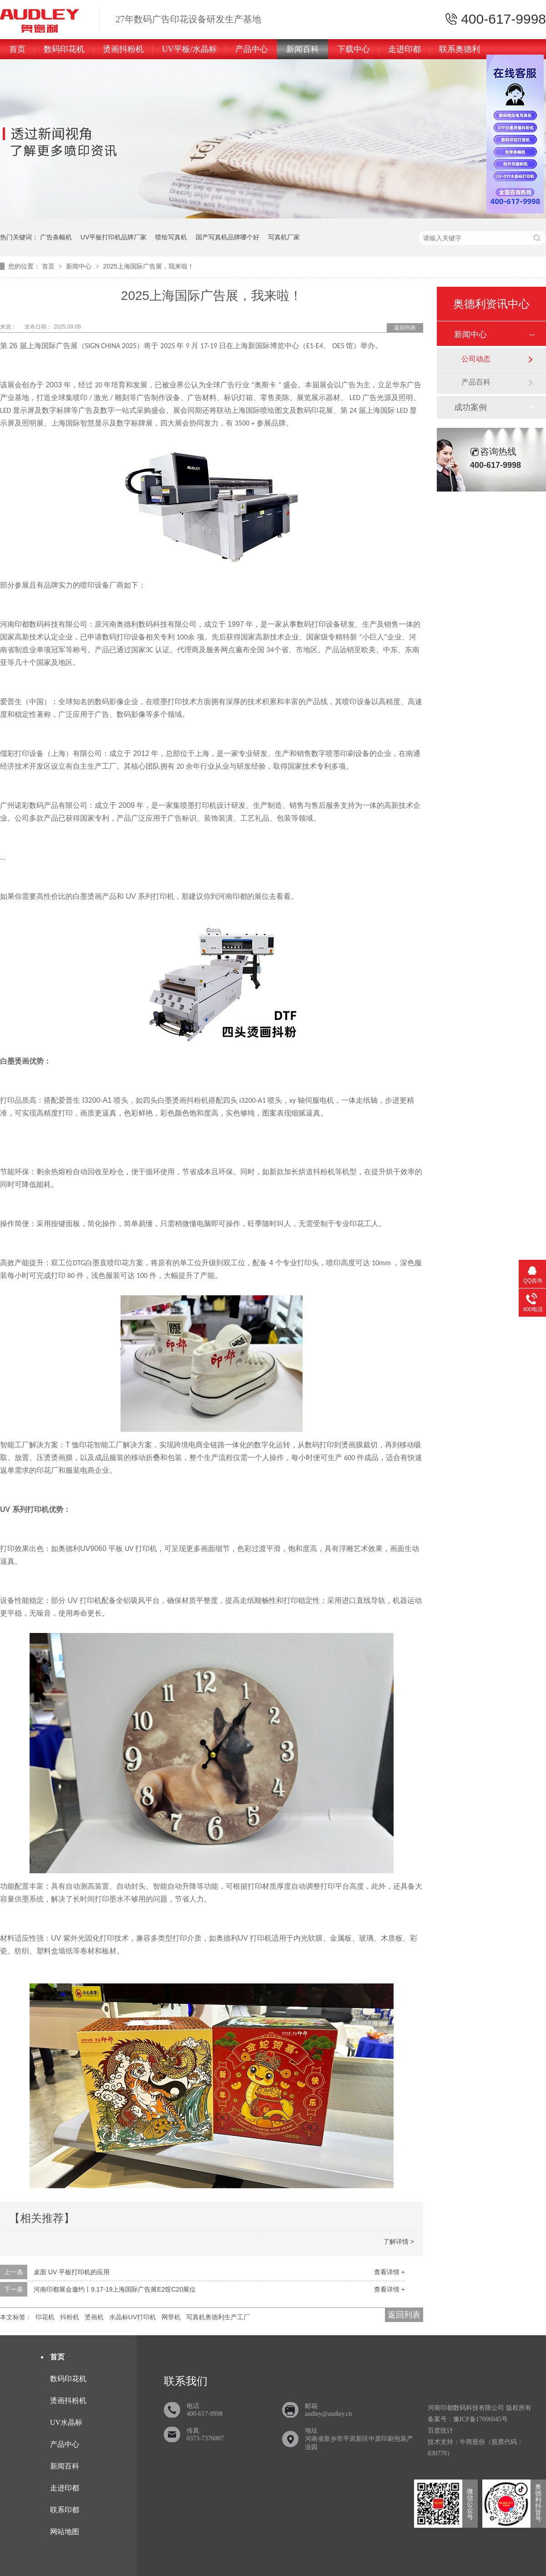 Image resolution: width=546 pixels, height=2576 pixels. Describe the element at coordinates (227, 237) in the screenshot. I see `国产写真机品牌哪个好` at that location.